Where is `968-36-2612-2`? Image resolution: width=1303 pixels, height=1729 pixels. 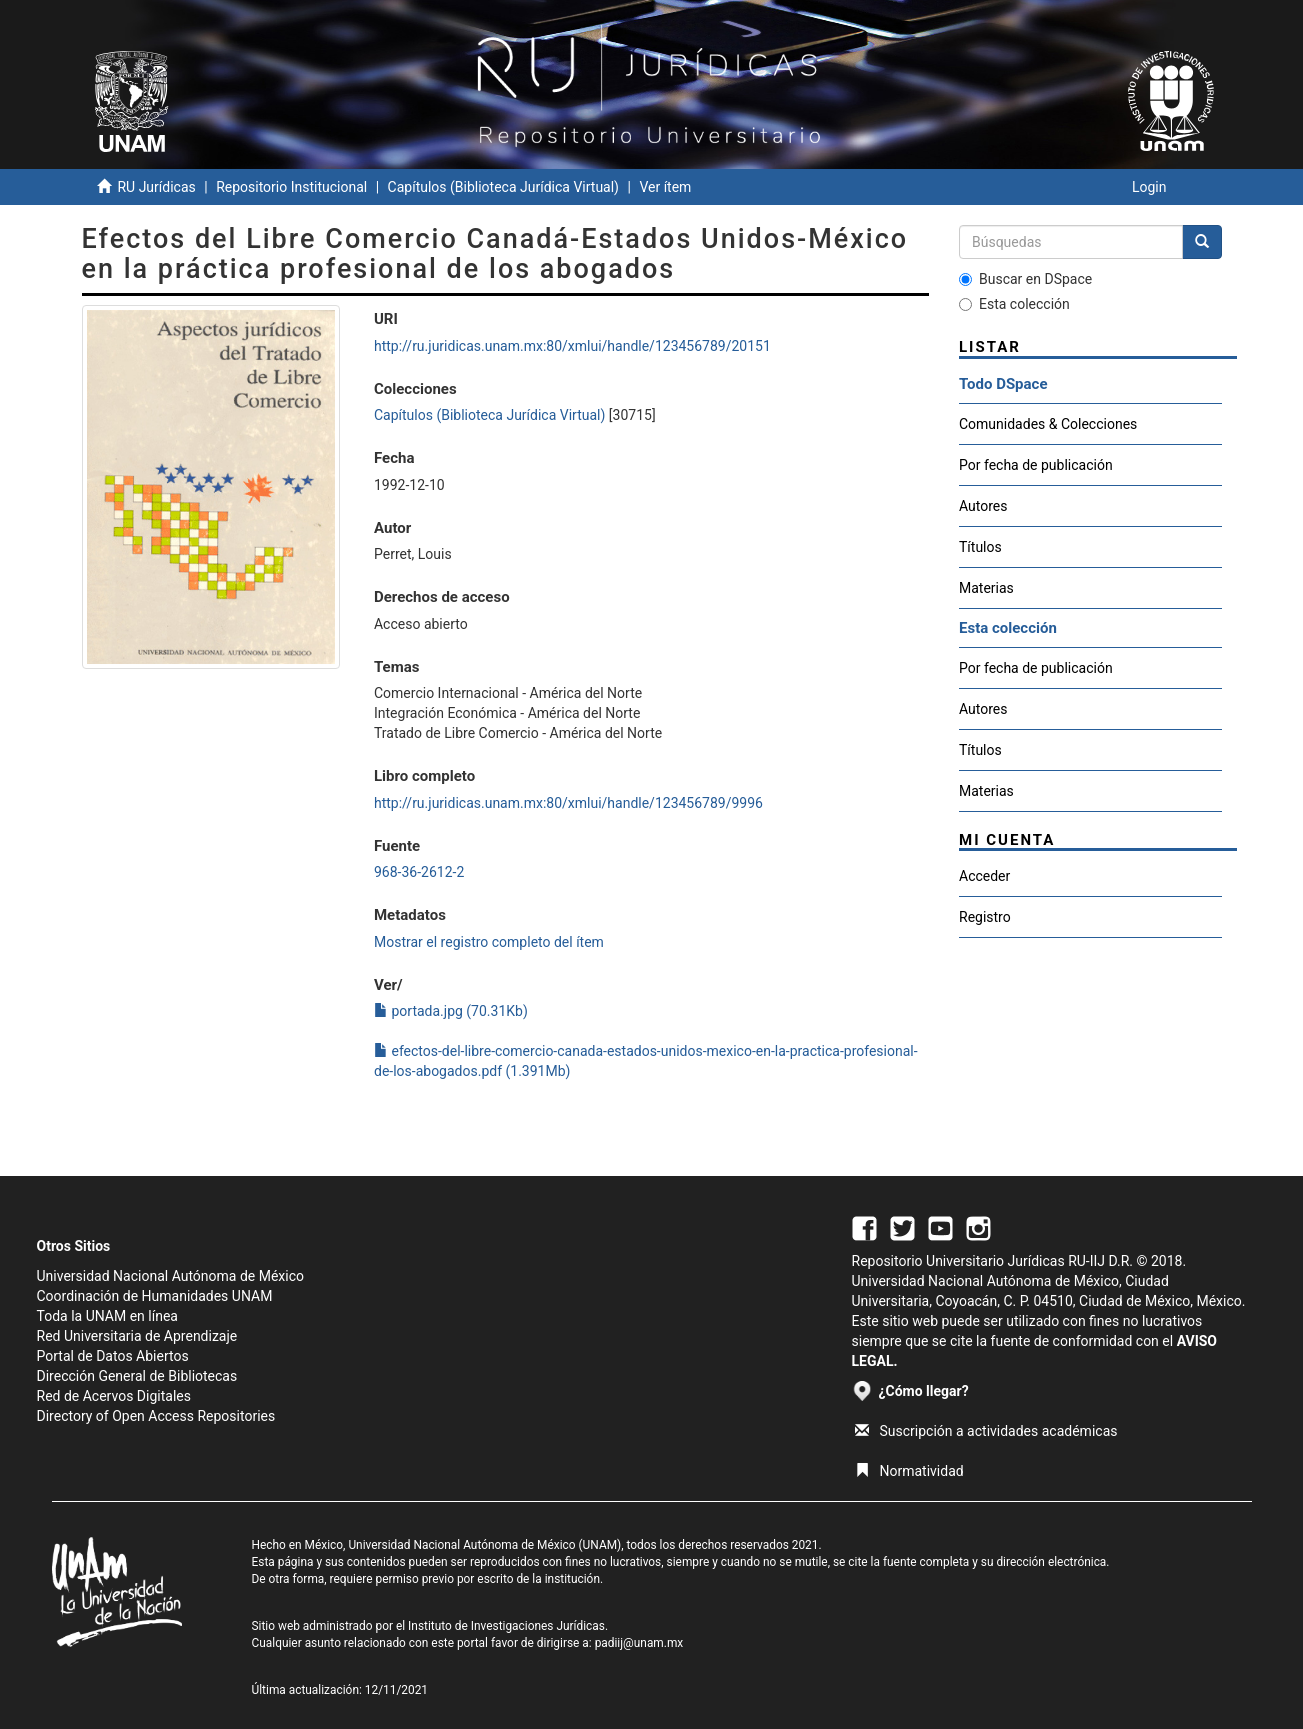 968-36-2612-2 is located at coordinates (419, 872).